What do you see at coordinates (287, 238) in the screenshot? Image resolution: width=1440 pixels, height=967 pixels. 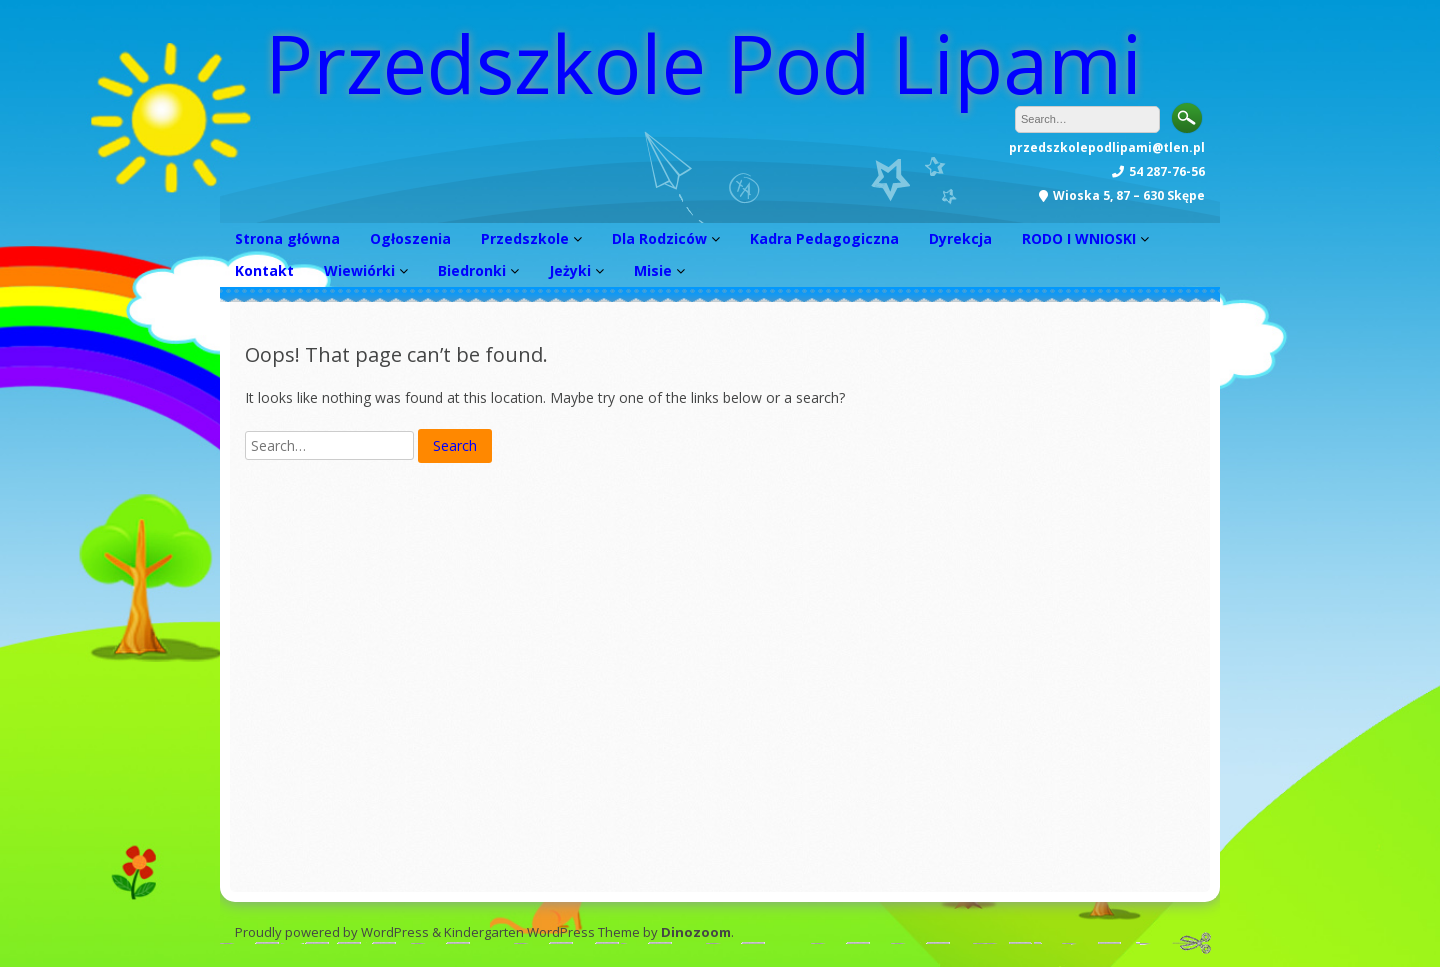 I see `Strona główna` at bounding box center [287, 238].